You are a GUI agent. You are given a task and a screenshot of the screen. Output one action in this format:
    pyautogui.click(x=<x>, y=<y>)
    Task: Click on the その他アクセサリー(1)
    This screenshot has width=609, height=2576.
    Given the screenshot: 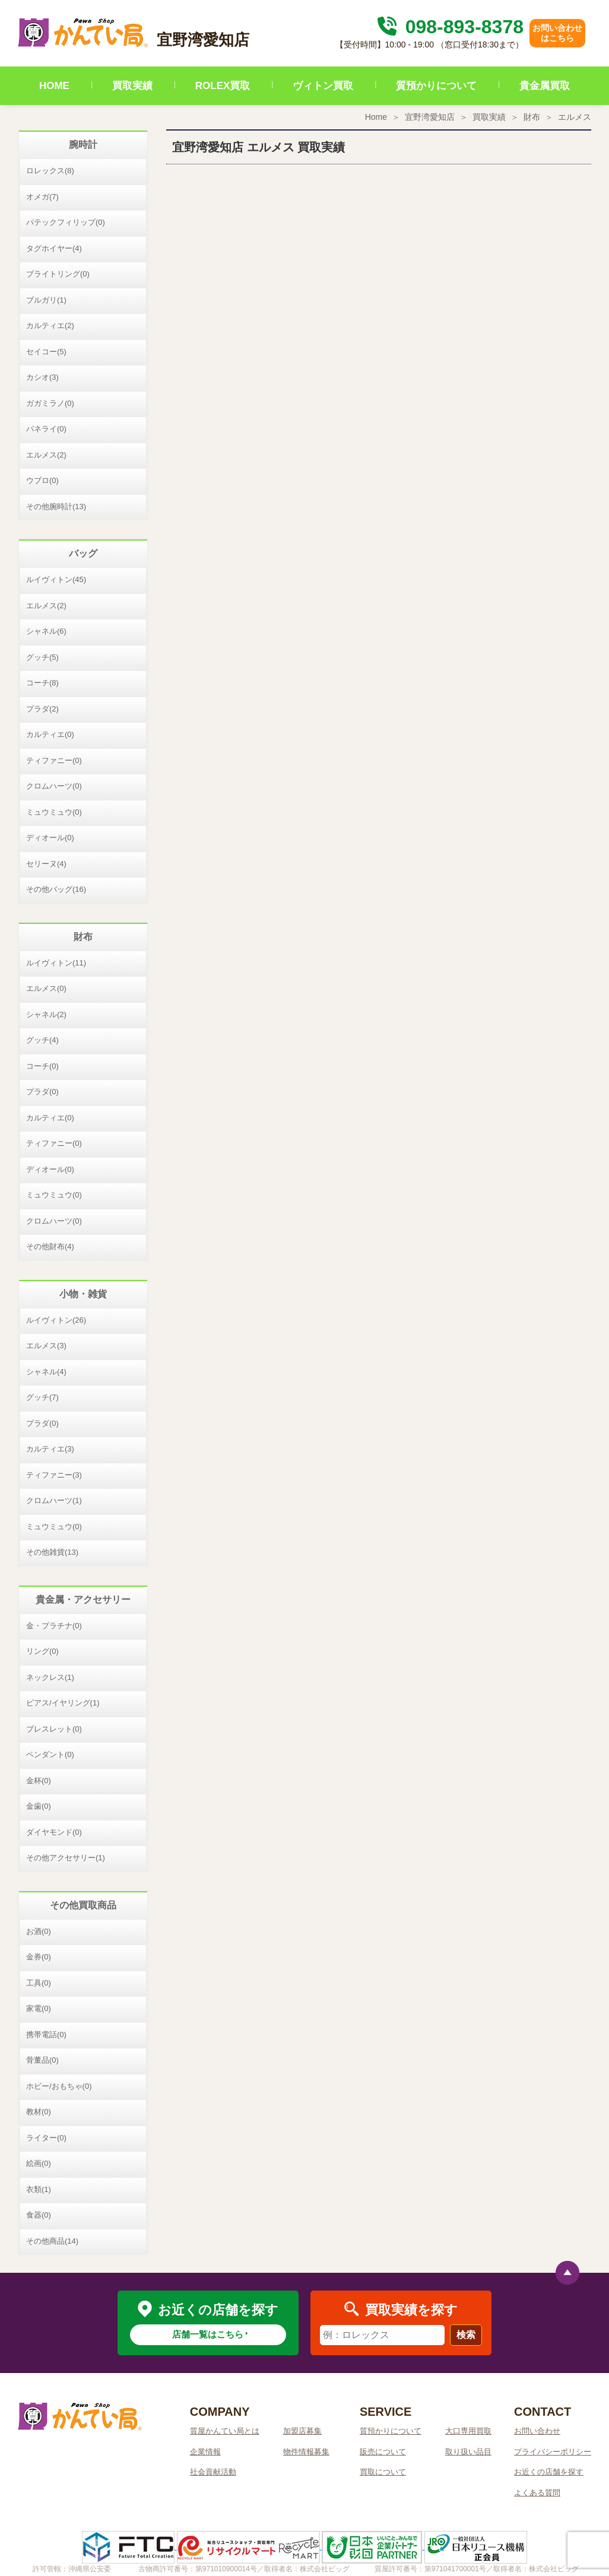 What is the action you would take?
    pyautogui.click(x=65, y=1857)
    